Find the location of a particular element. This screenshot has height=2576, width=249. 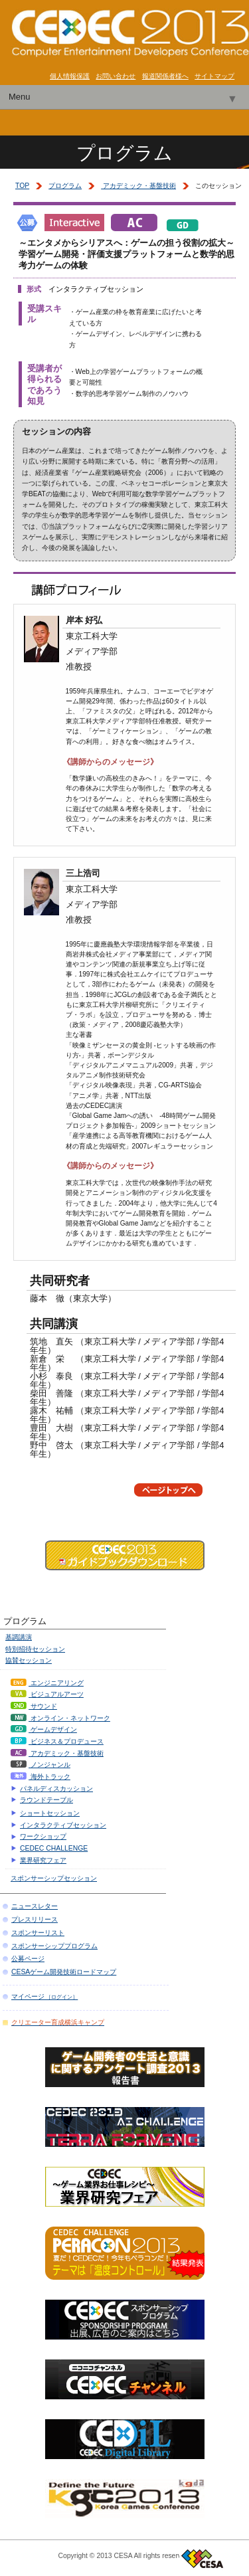

業界研究フェア is located at coordinates (43, 1860).